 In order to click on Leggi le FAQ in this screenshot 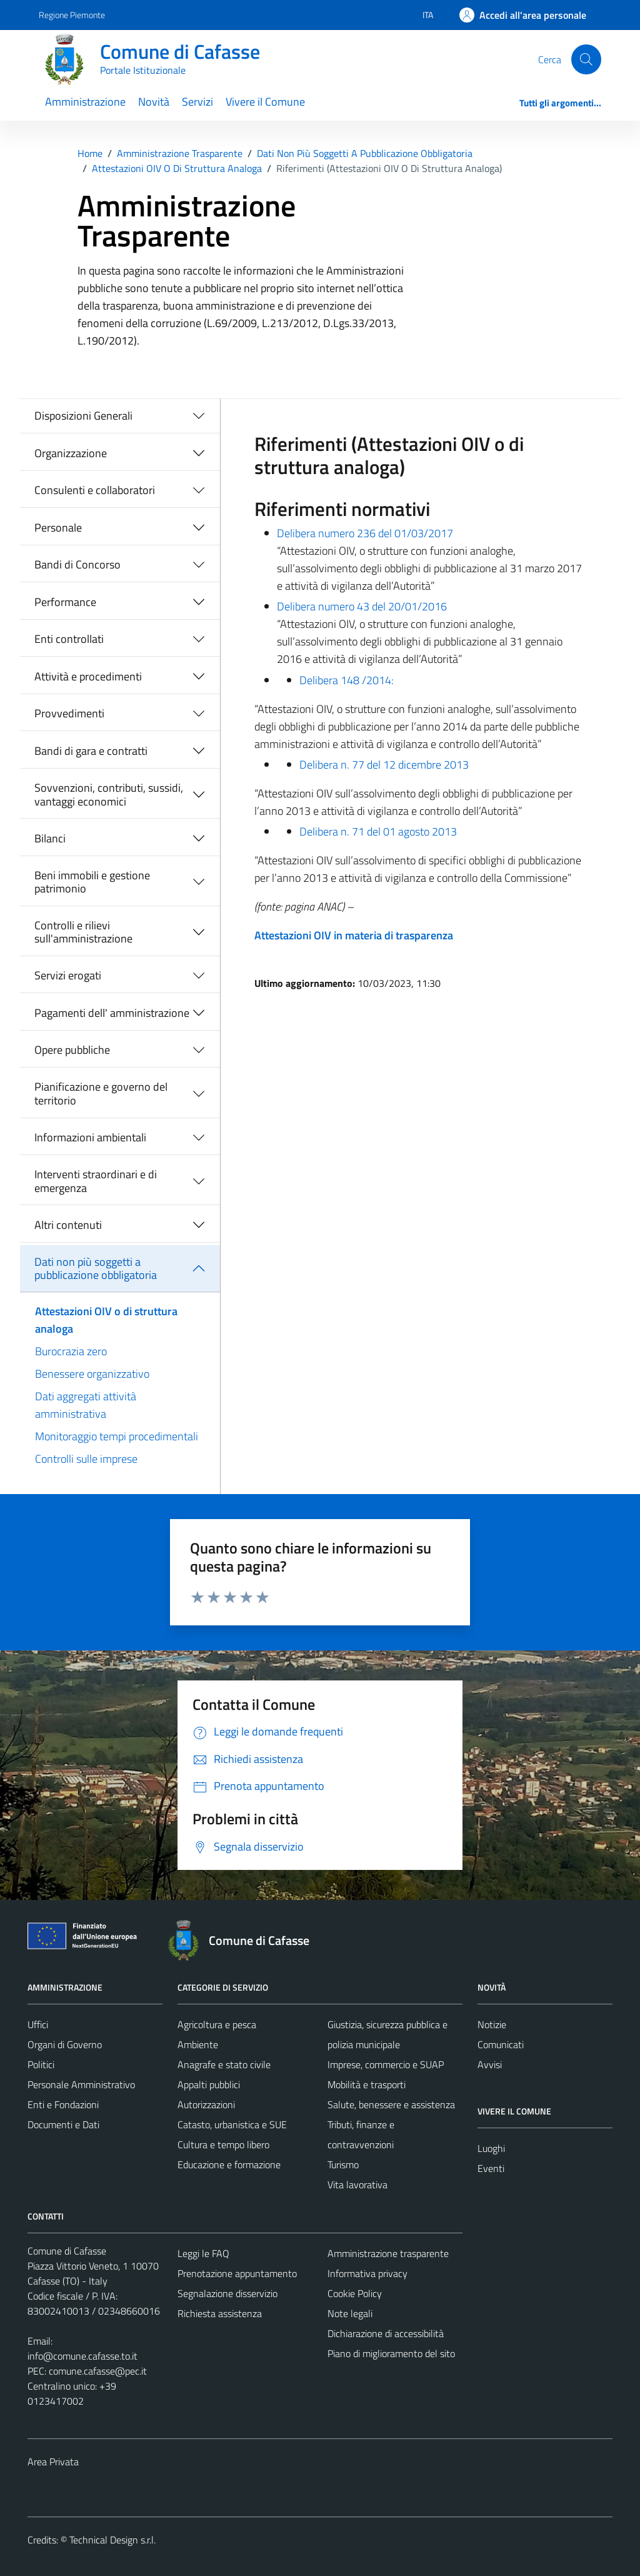, I will do `click(203, 2253)`.